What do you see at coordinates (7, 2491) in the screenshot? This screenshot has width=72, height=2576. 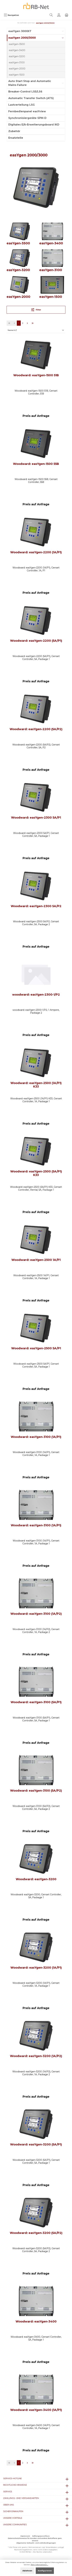 I see `Service` at bounding box center [7, 2491].